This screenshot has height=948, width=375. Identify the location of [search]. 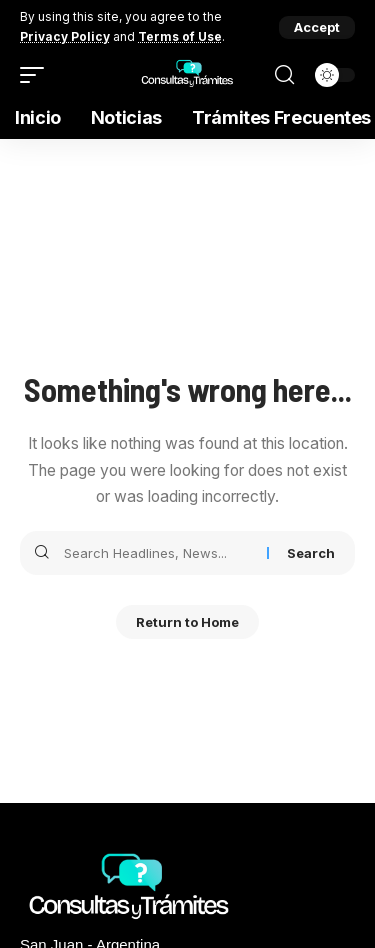
(284, 75).